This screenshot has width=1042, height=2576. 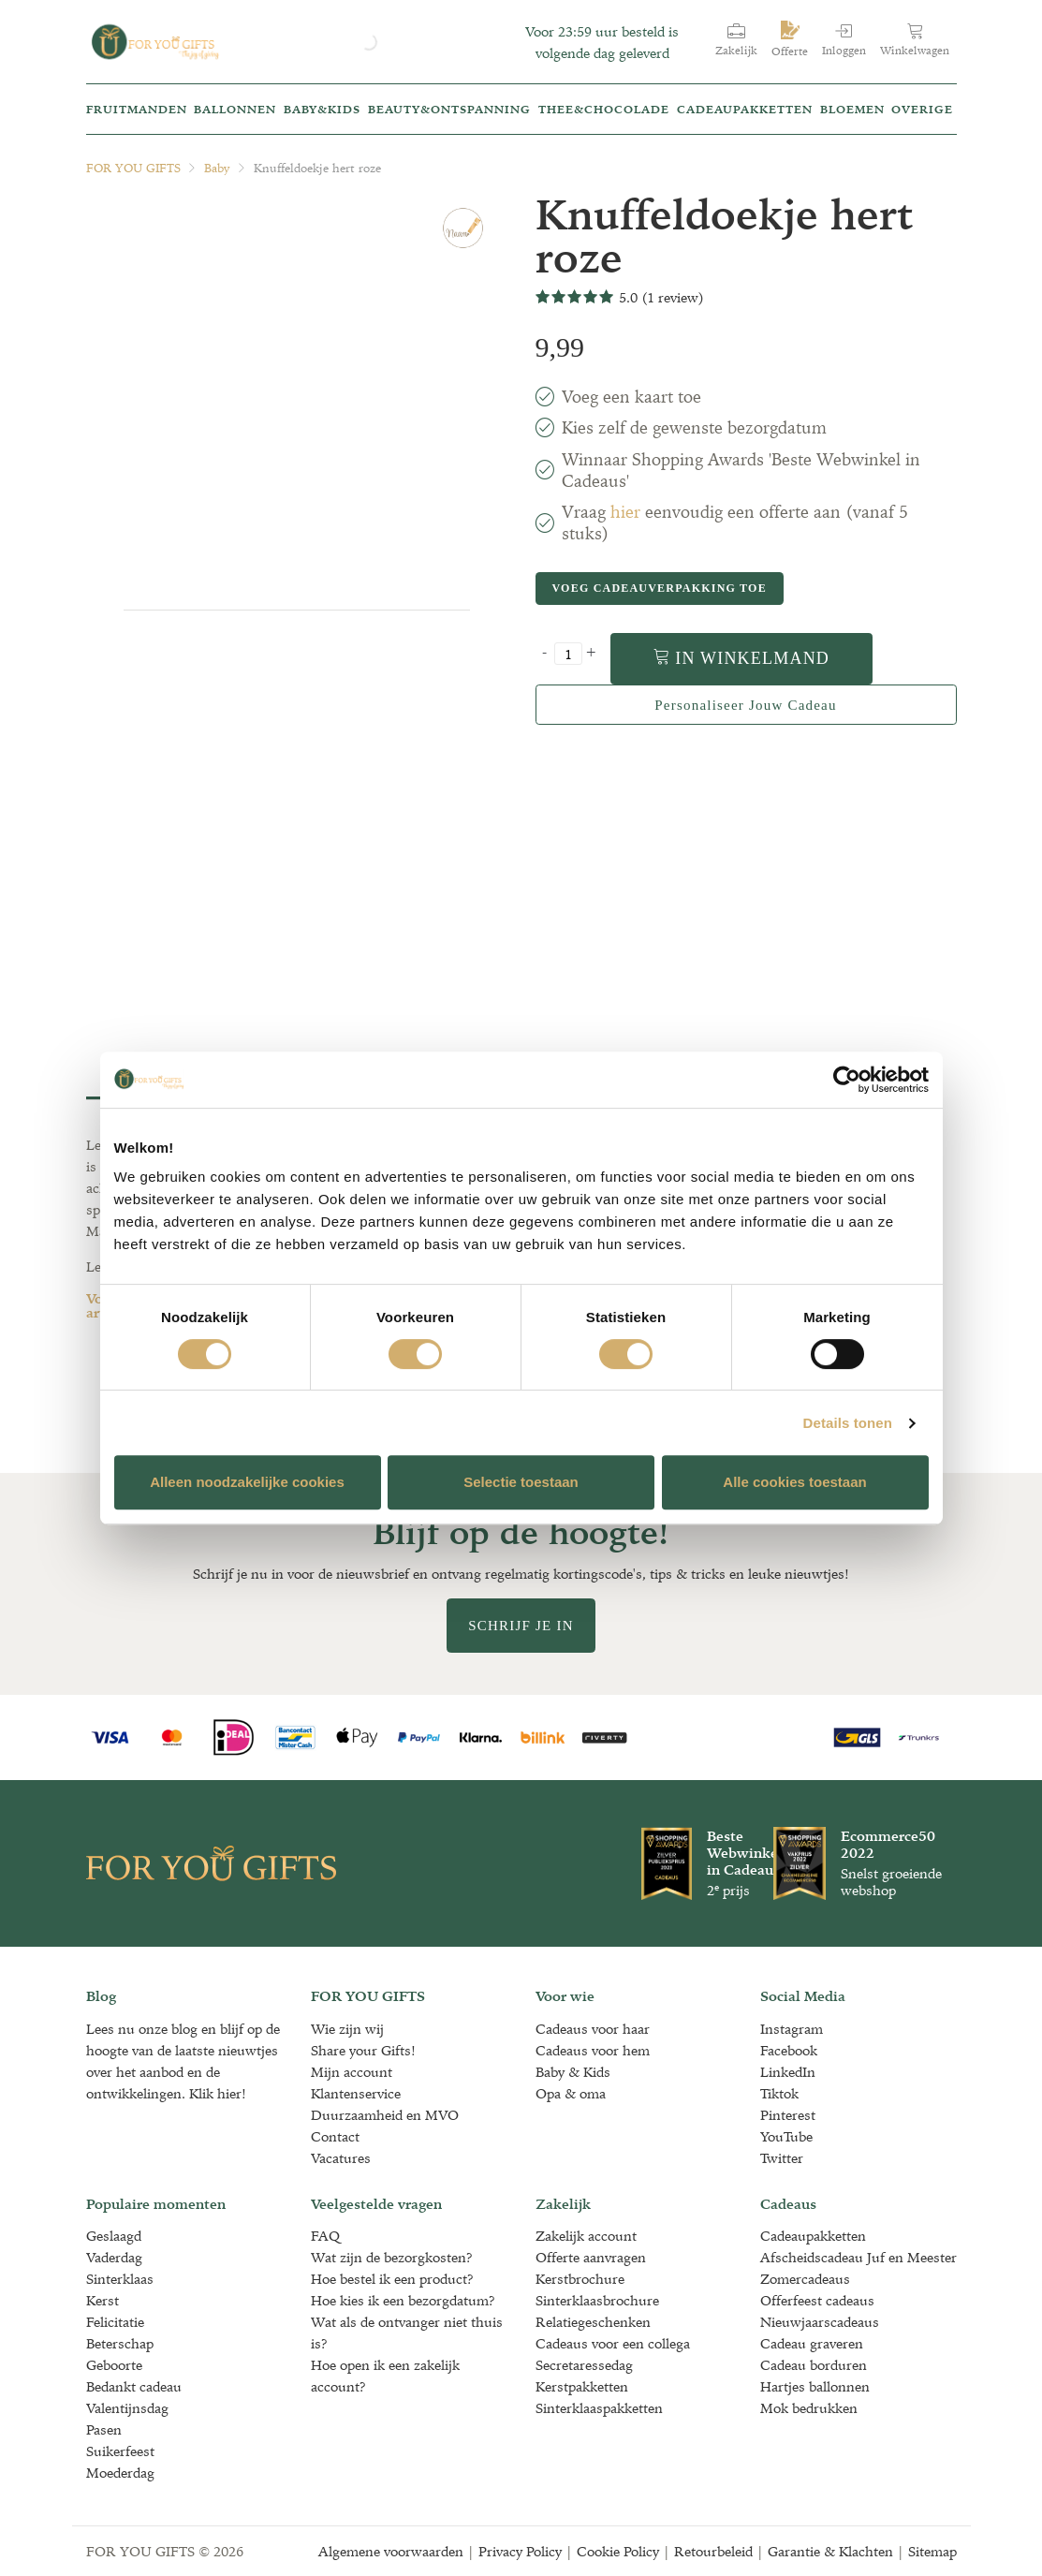 I want to click on Sinterklaaspakketten, so click(x=599, y=2408).